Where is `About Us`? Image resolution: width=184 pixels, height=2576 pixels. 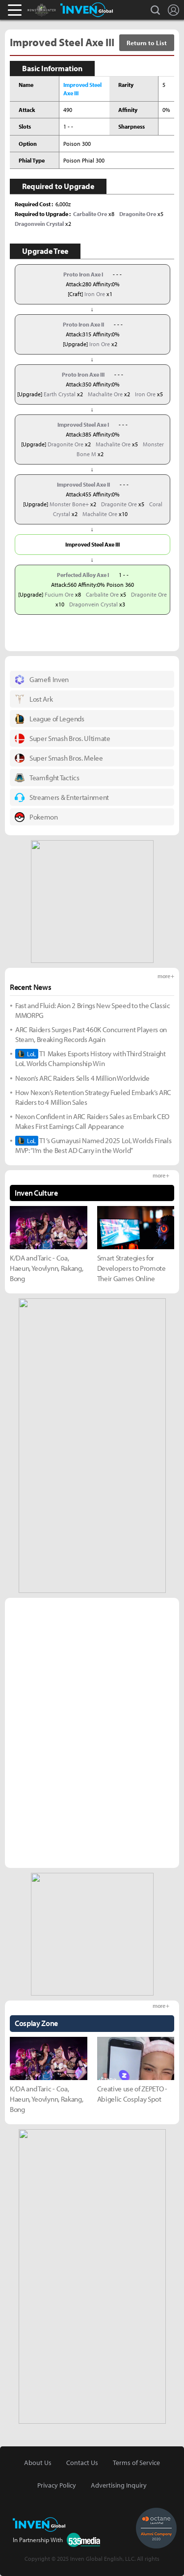
About Us is located at coordinates (38, 2462).